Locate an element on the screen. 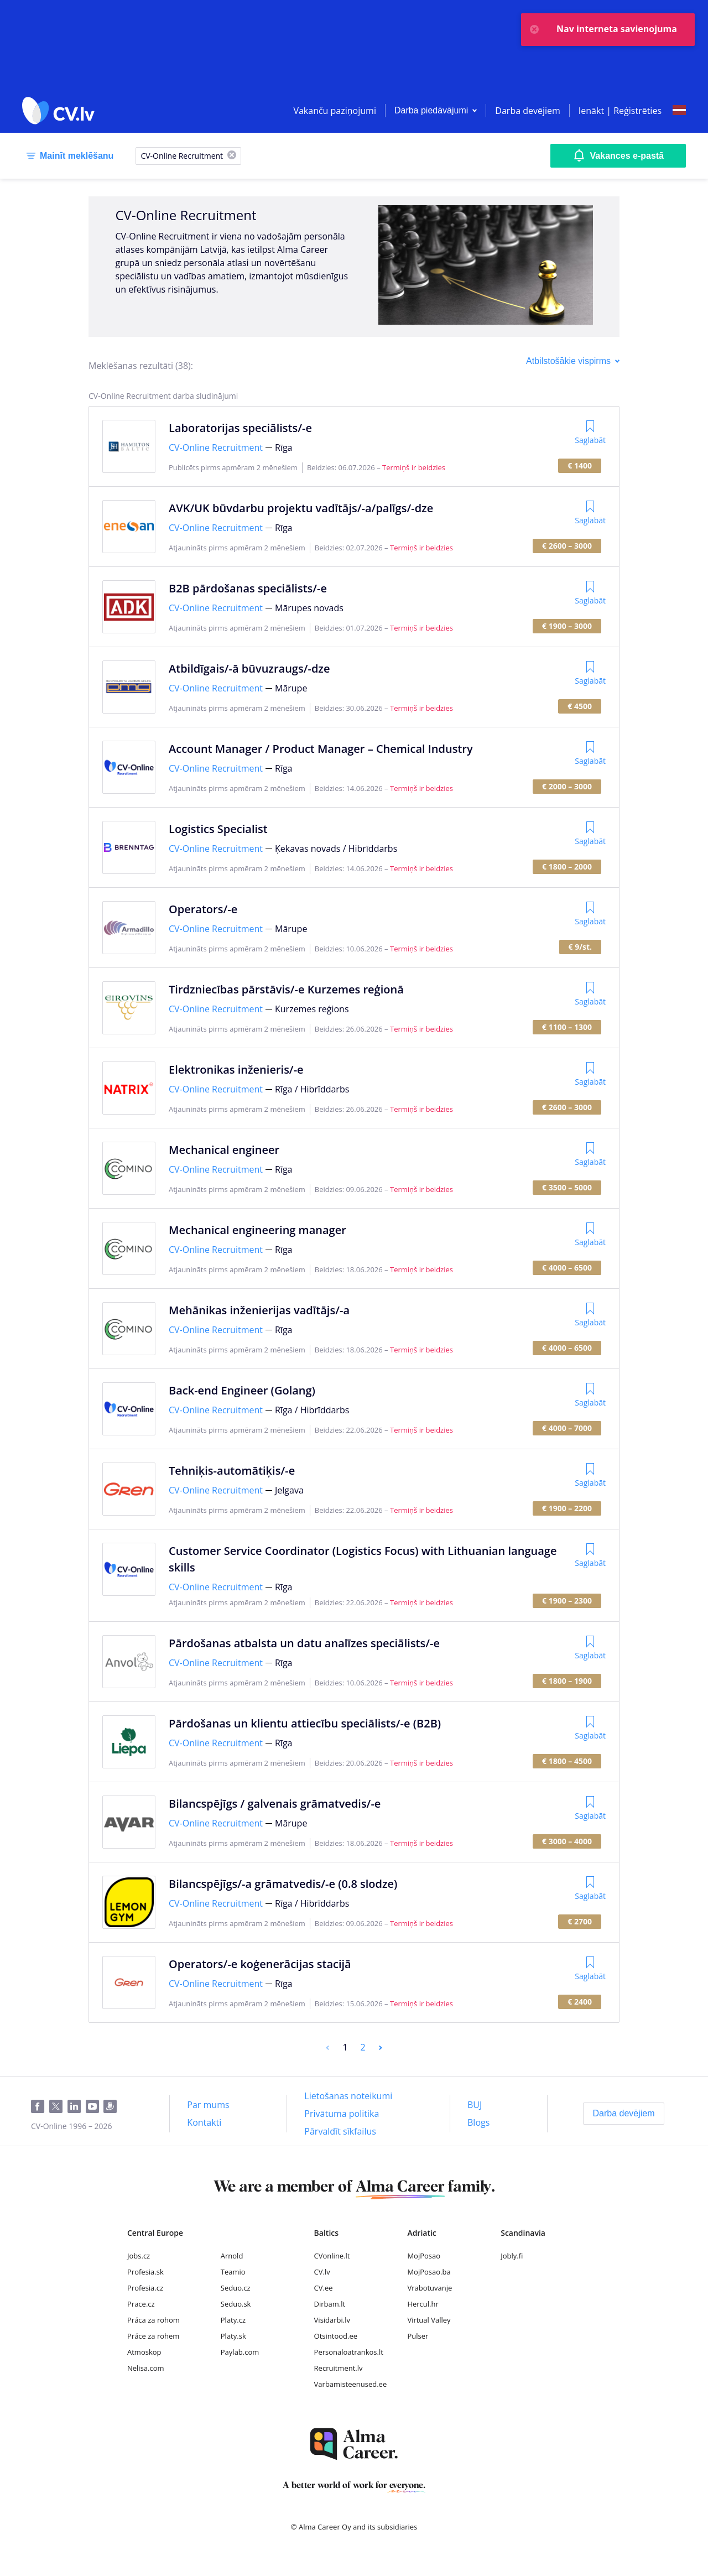 The height and width of the screenshot is (2576, 708). Atbildīgais/-ā būvuzraugs/-dze is located at coordinates (249, 668).